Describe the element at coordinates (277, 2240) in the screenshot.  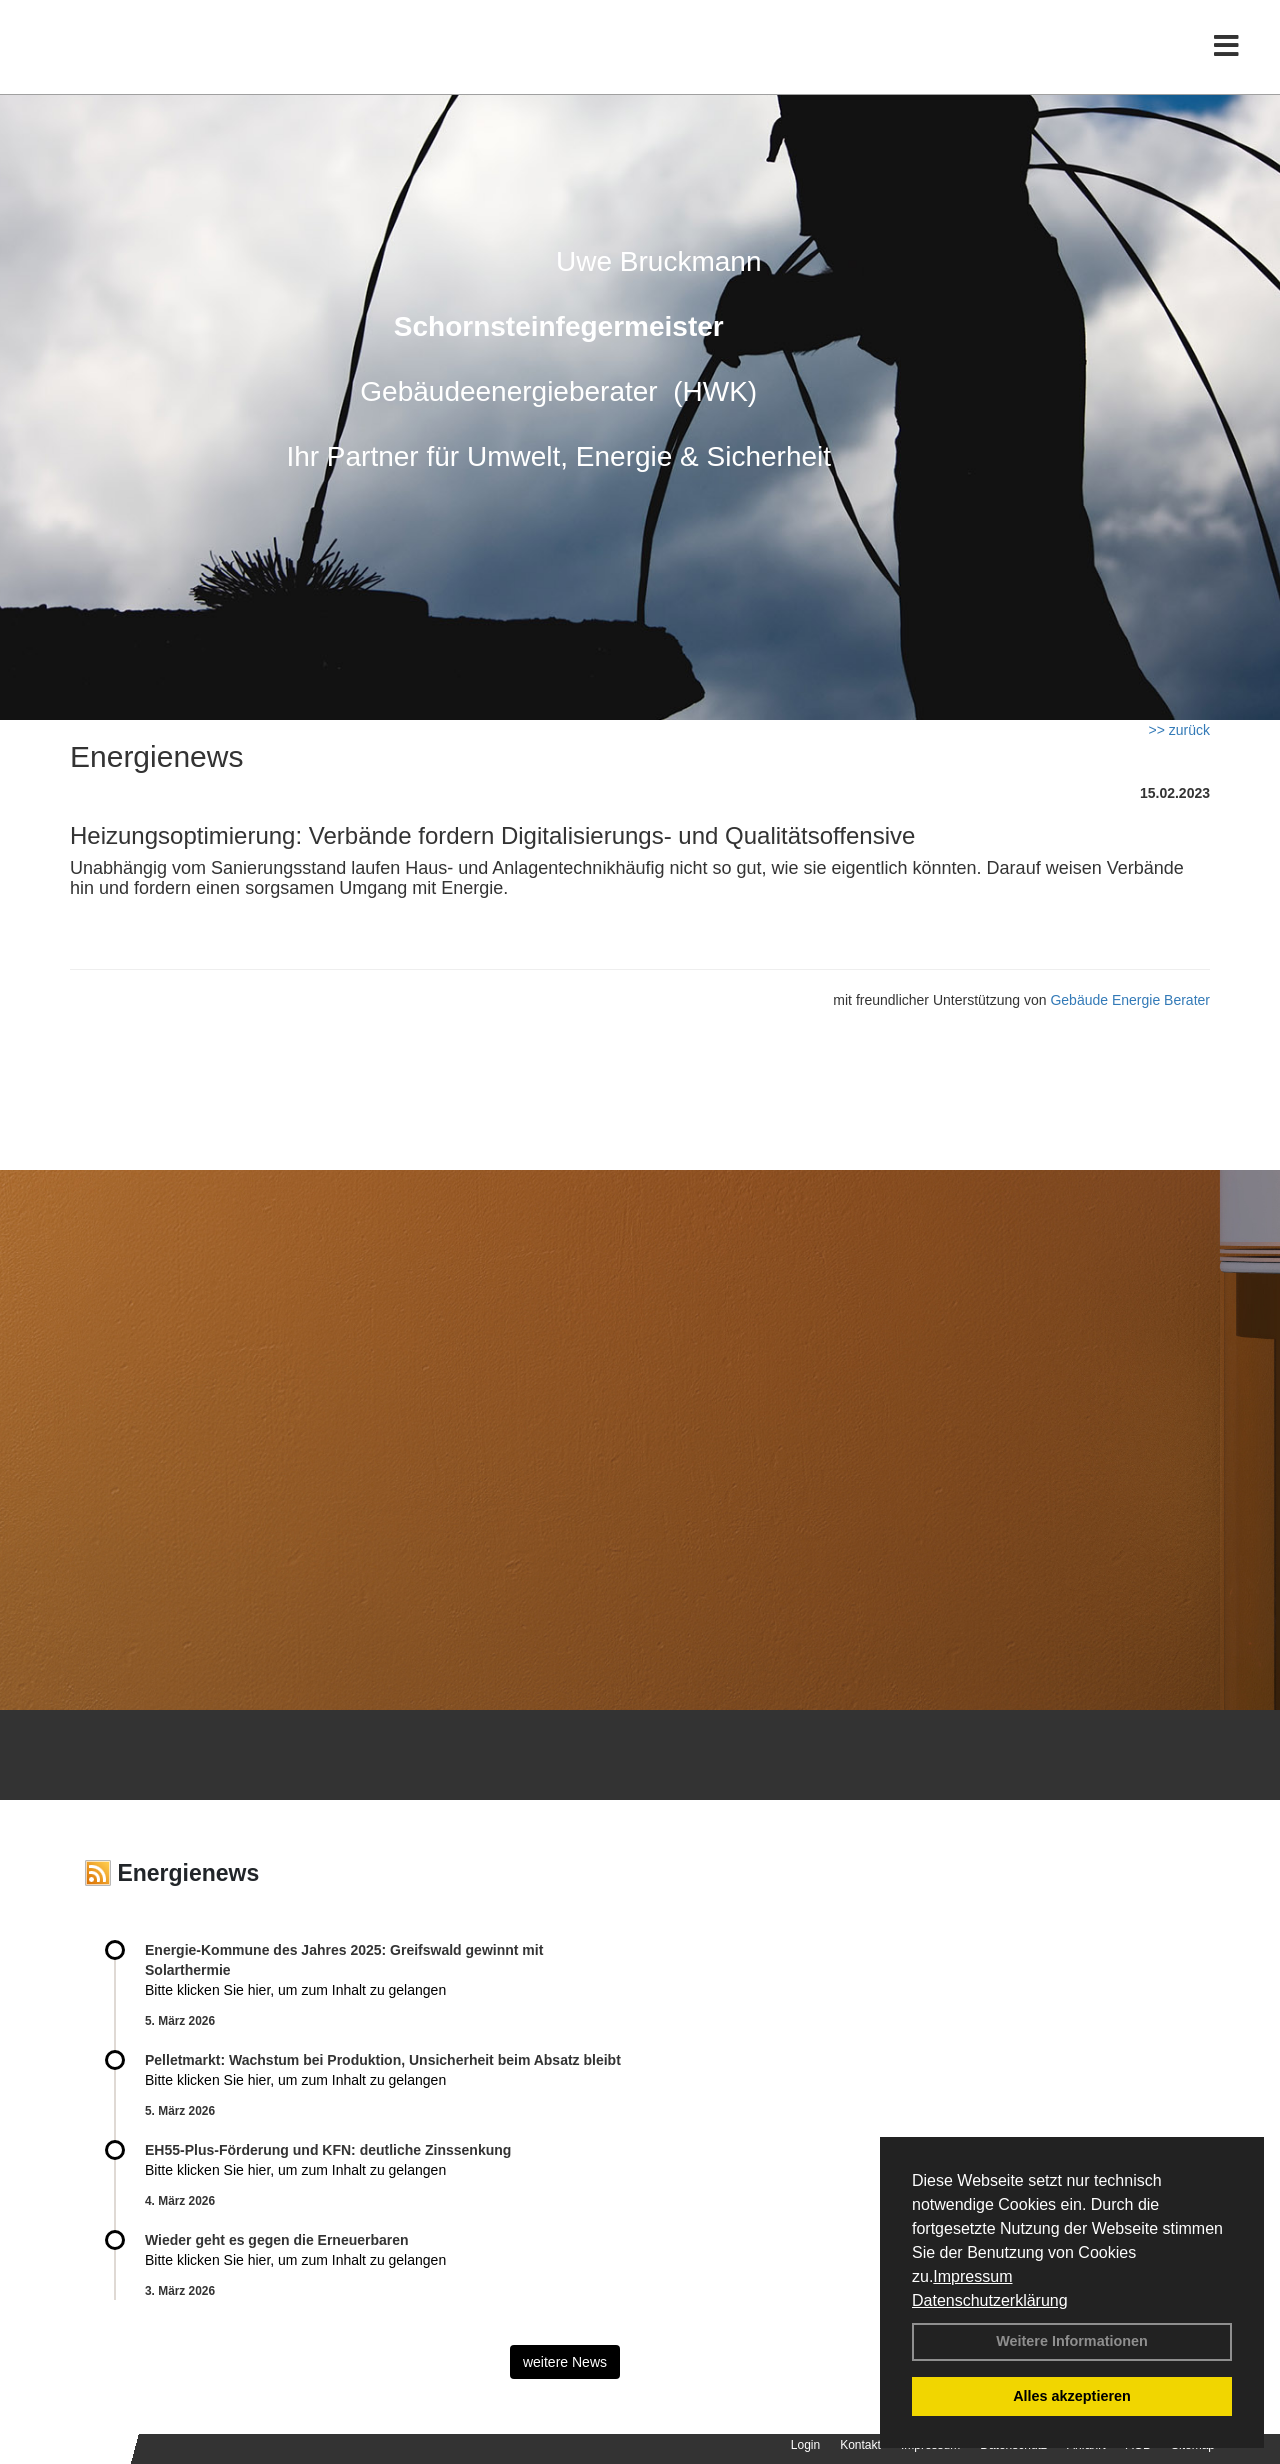
I see `Wieder geht es gegen die Erneuerbaren` at that location.